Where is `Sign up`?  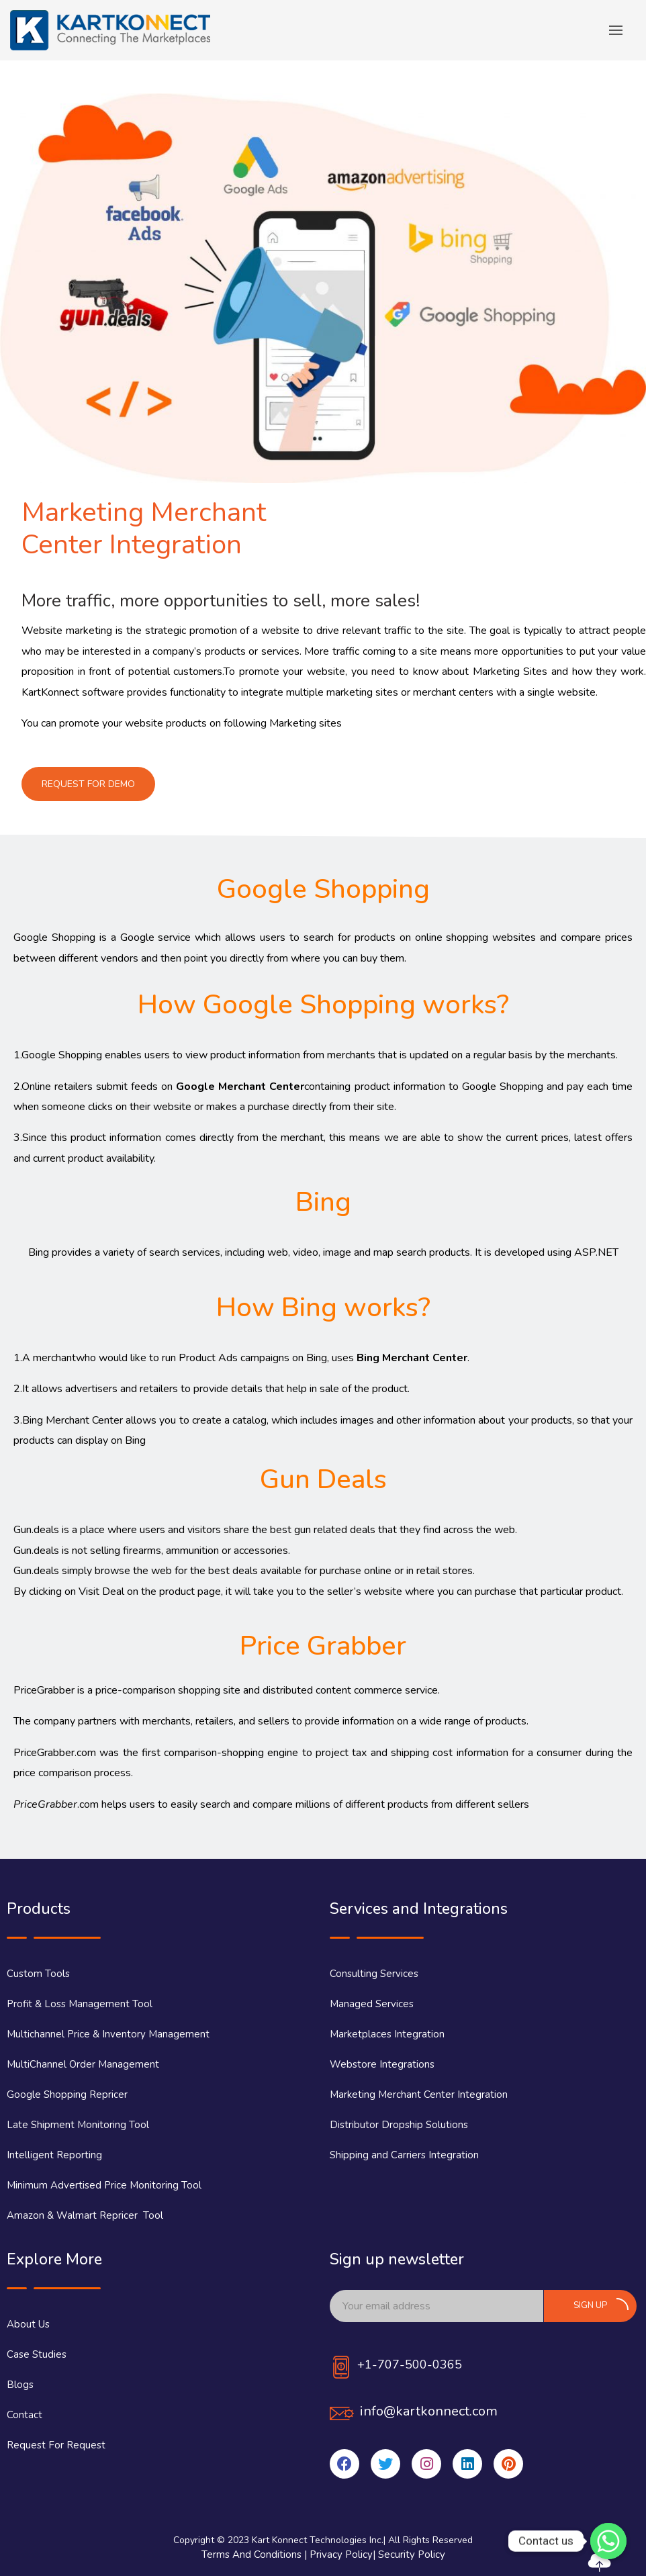
Sign up is located at coordinates (601, 2304).